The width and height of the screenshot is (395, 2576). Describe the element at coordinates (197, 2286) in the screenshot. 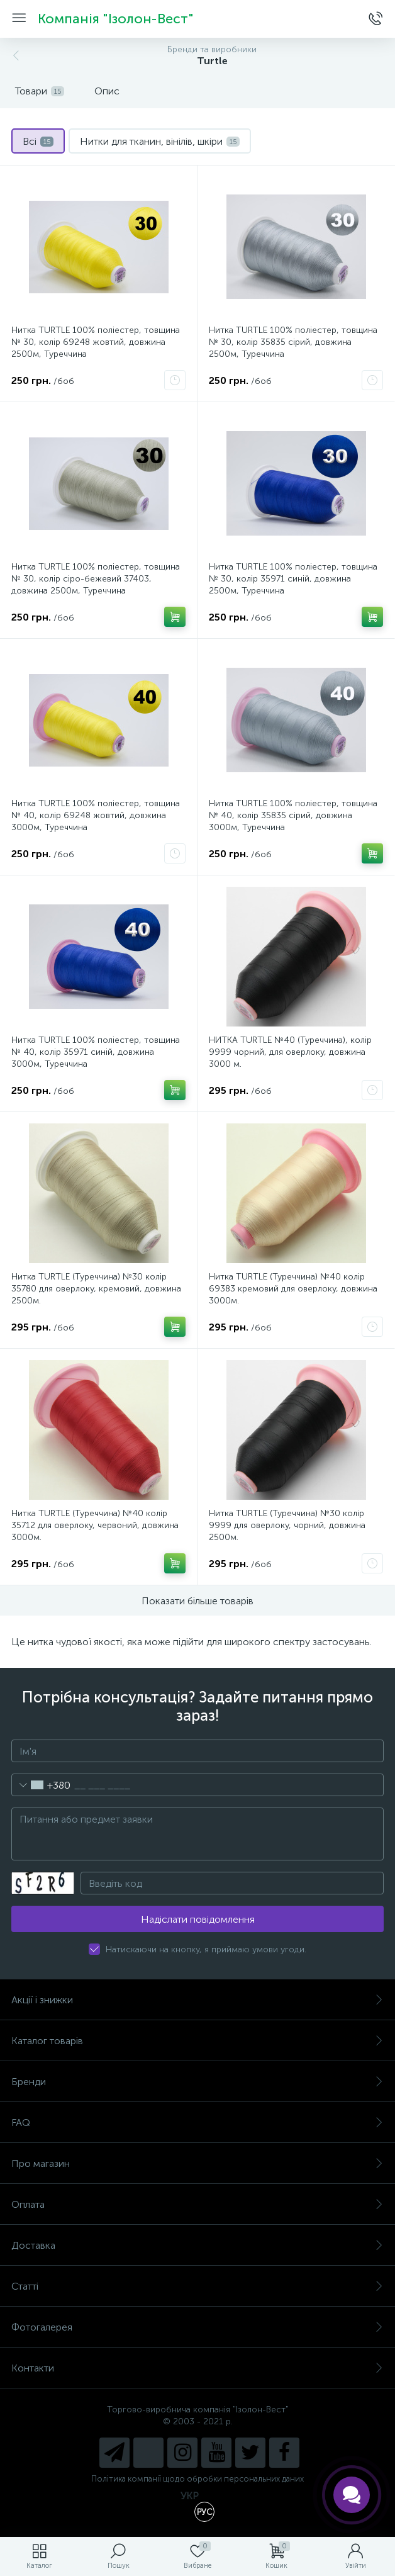

I see `Статті` at that location.